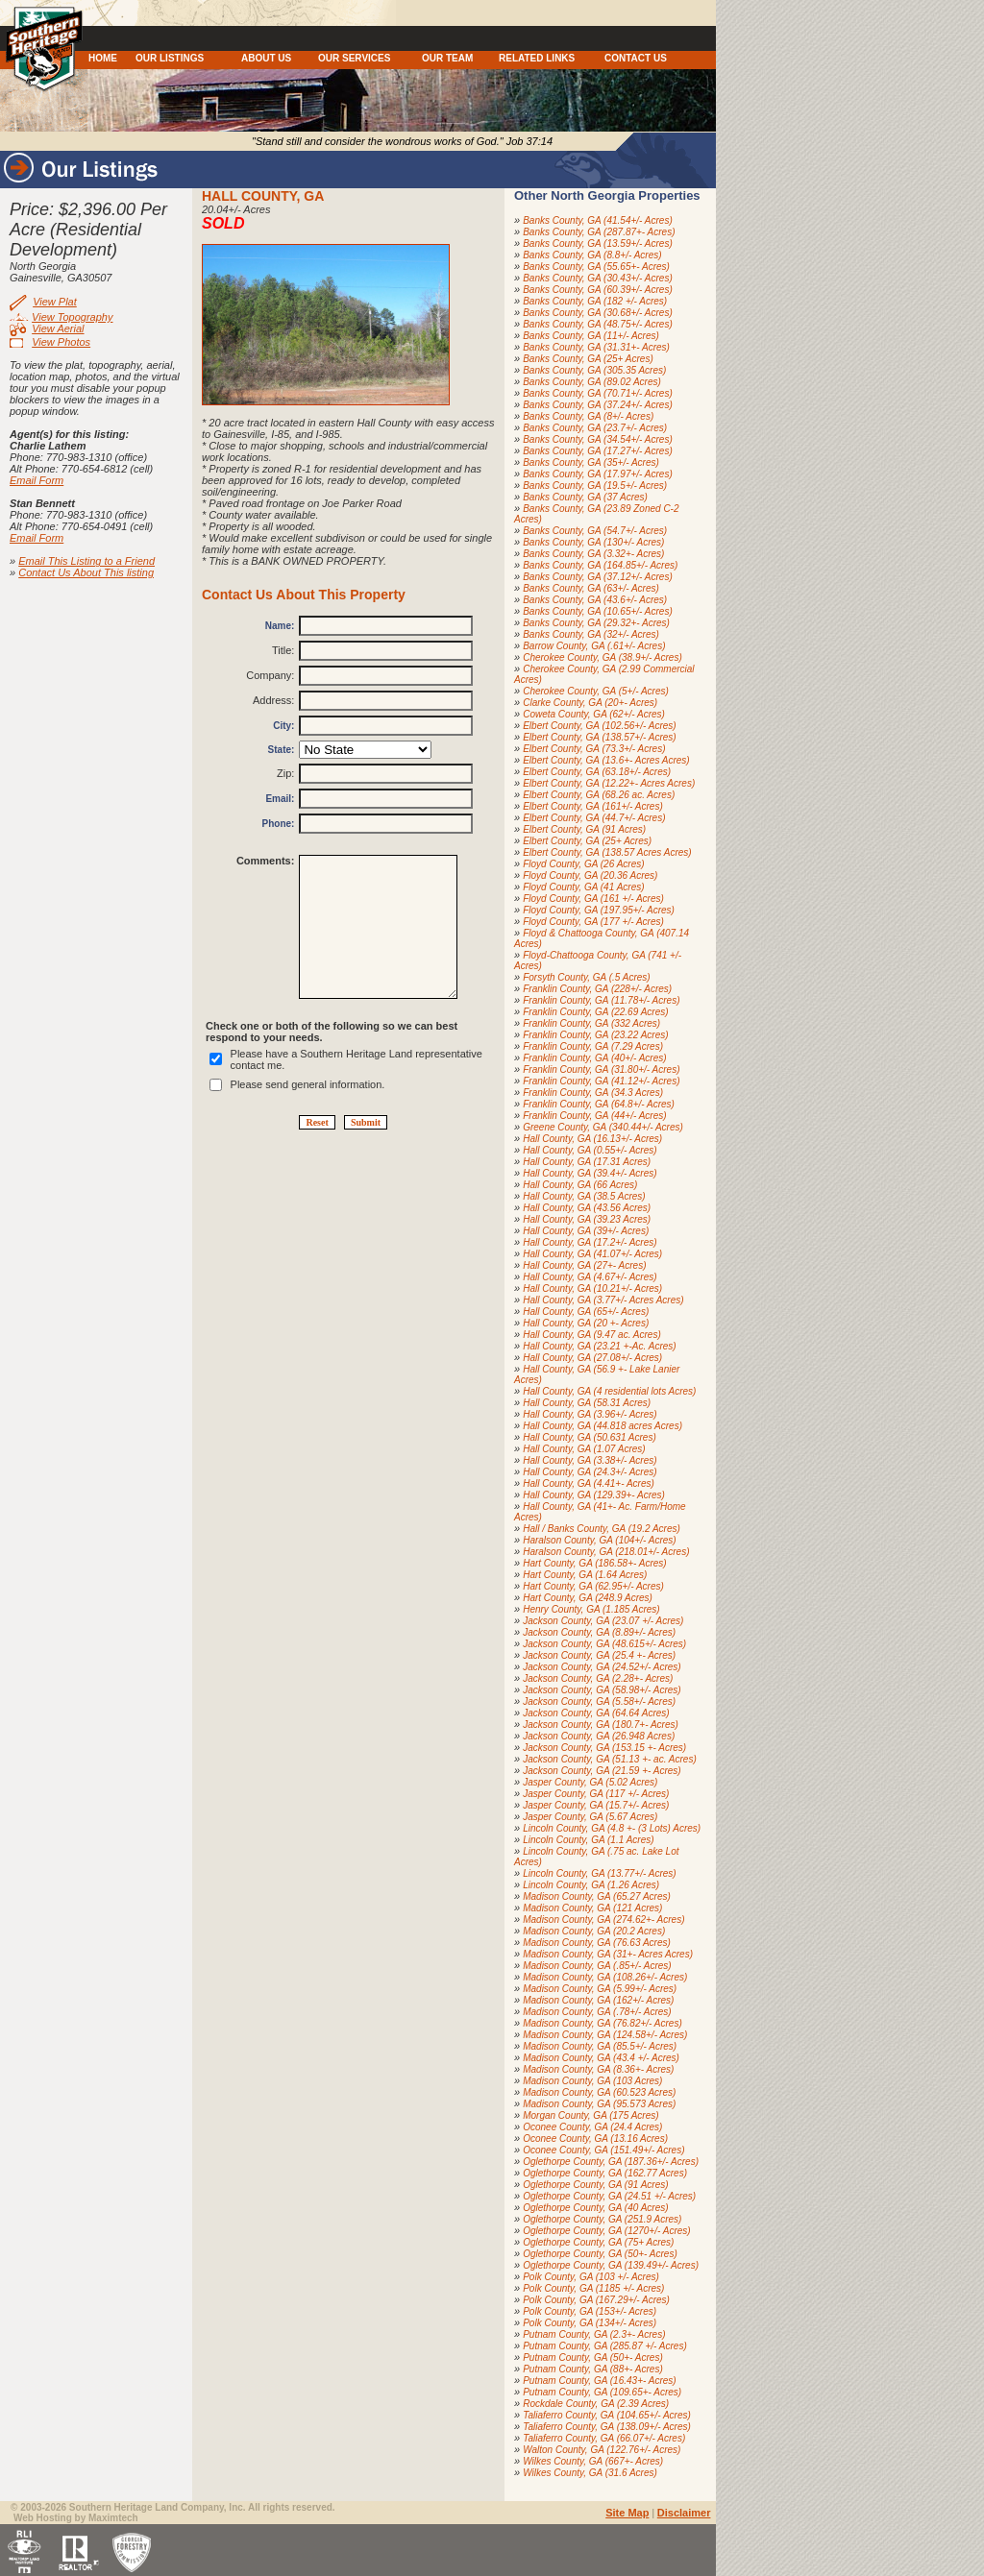 The width and height of the screenshot is (984, 2576). Describe the element at coordinates (588, 416) in the screenshot. I see `Banks County, GA (8+/- Acres)` at that location.